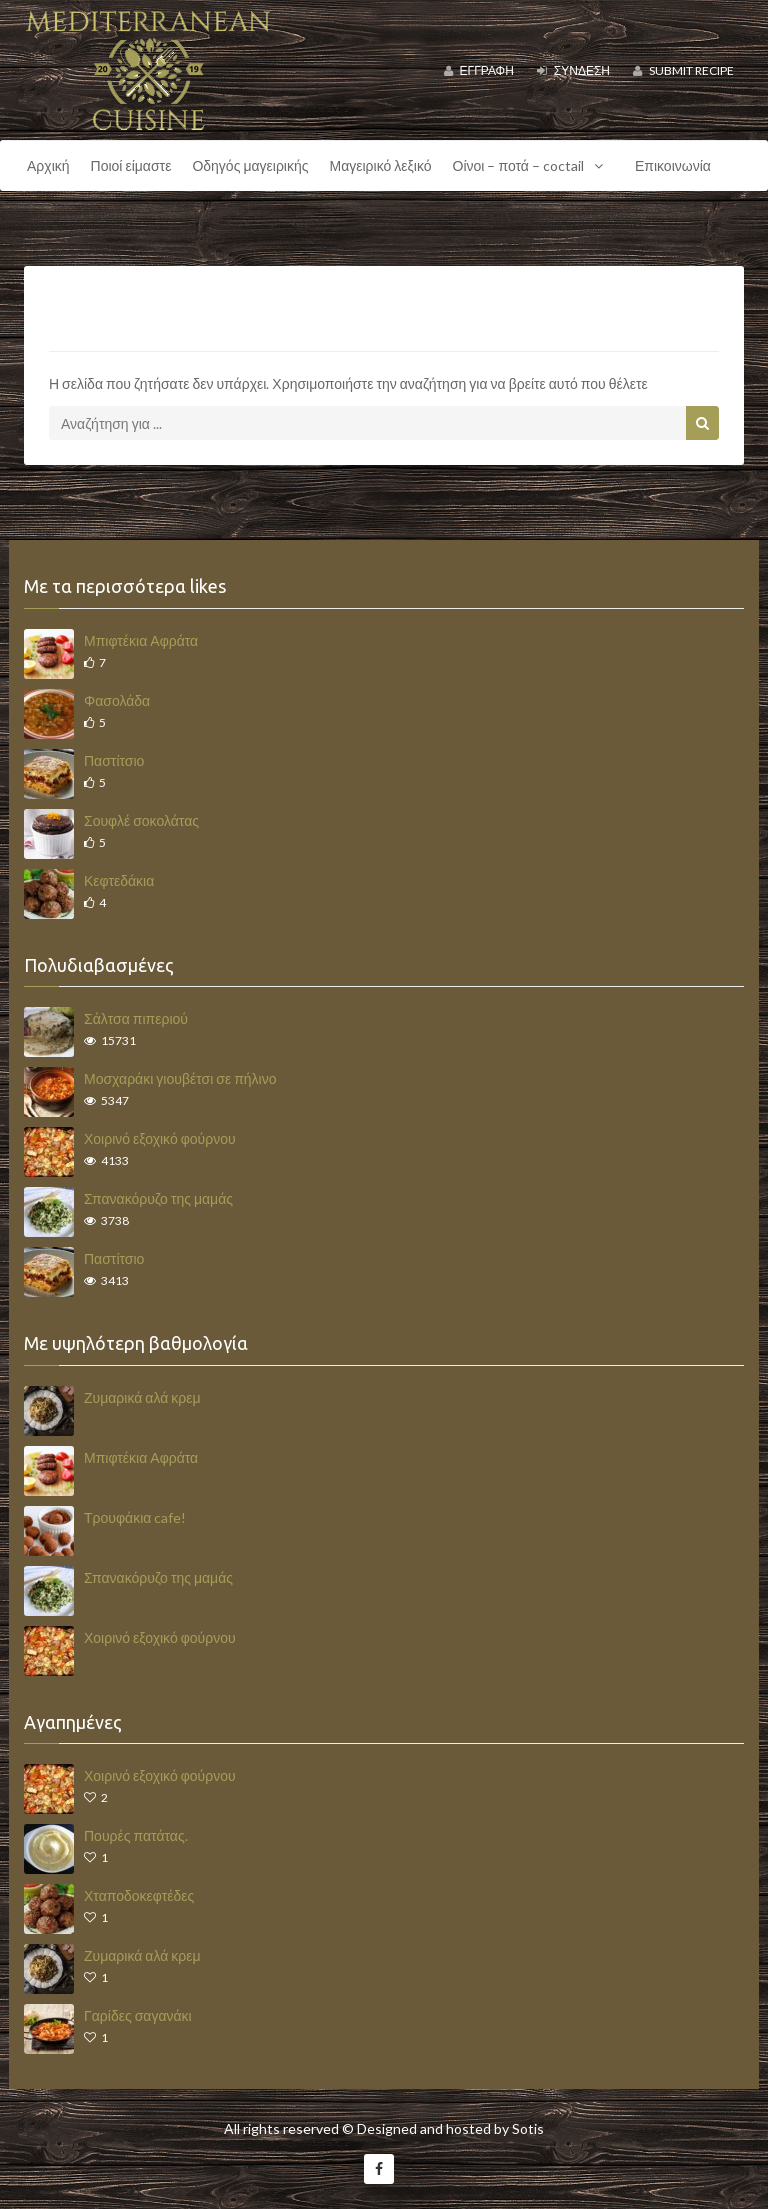  What do you see at coordinates (136, 1018) in the screenshot?
I see `Σάλτσα πιπεριού` at bounding box center [136, 1018].